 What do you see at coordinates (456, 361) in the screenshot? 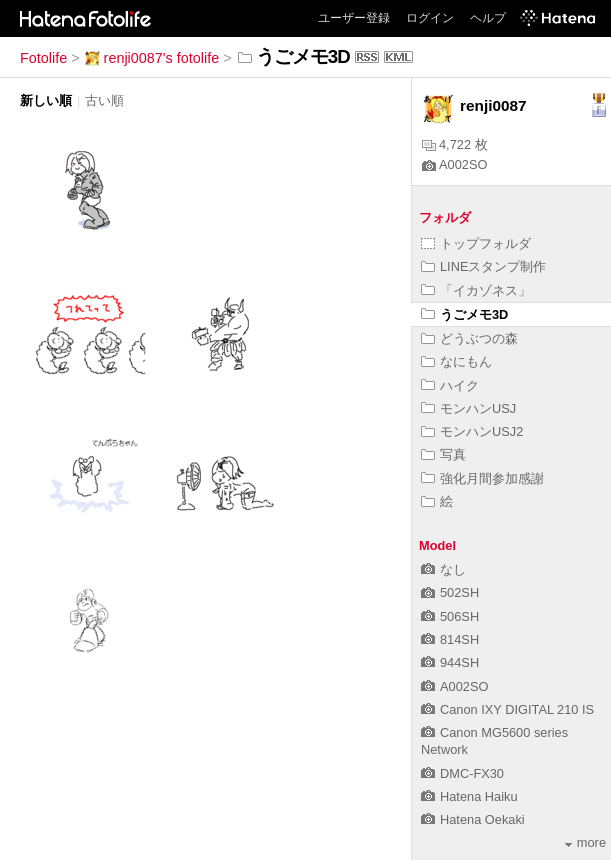
I see `なにもん` at bounding box center [456, 361].